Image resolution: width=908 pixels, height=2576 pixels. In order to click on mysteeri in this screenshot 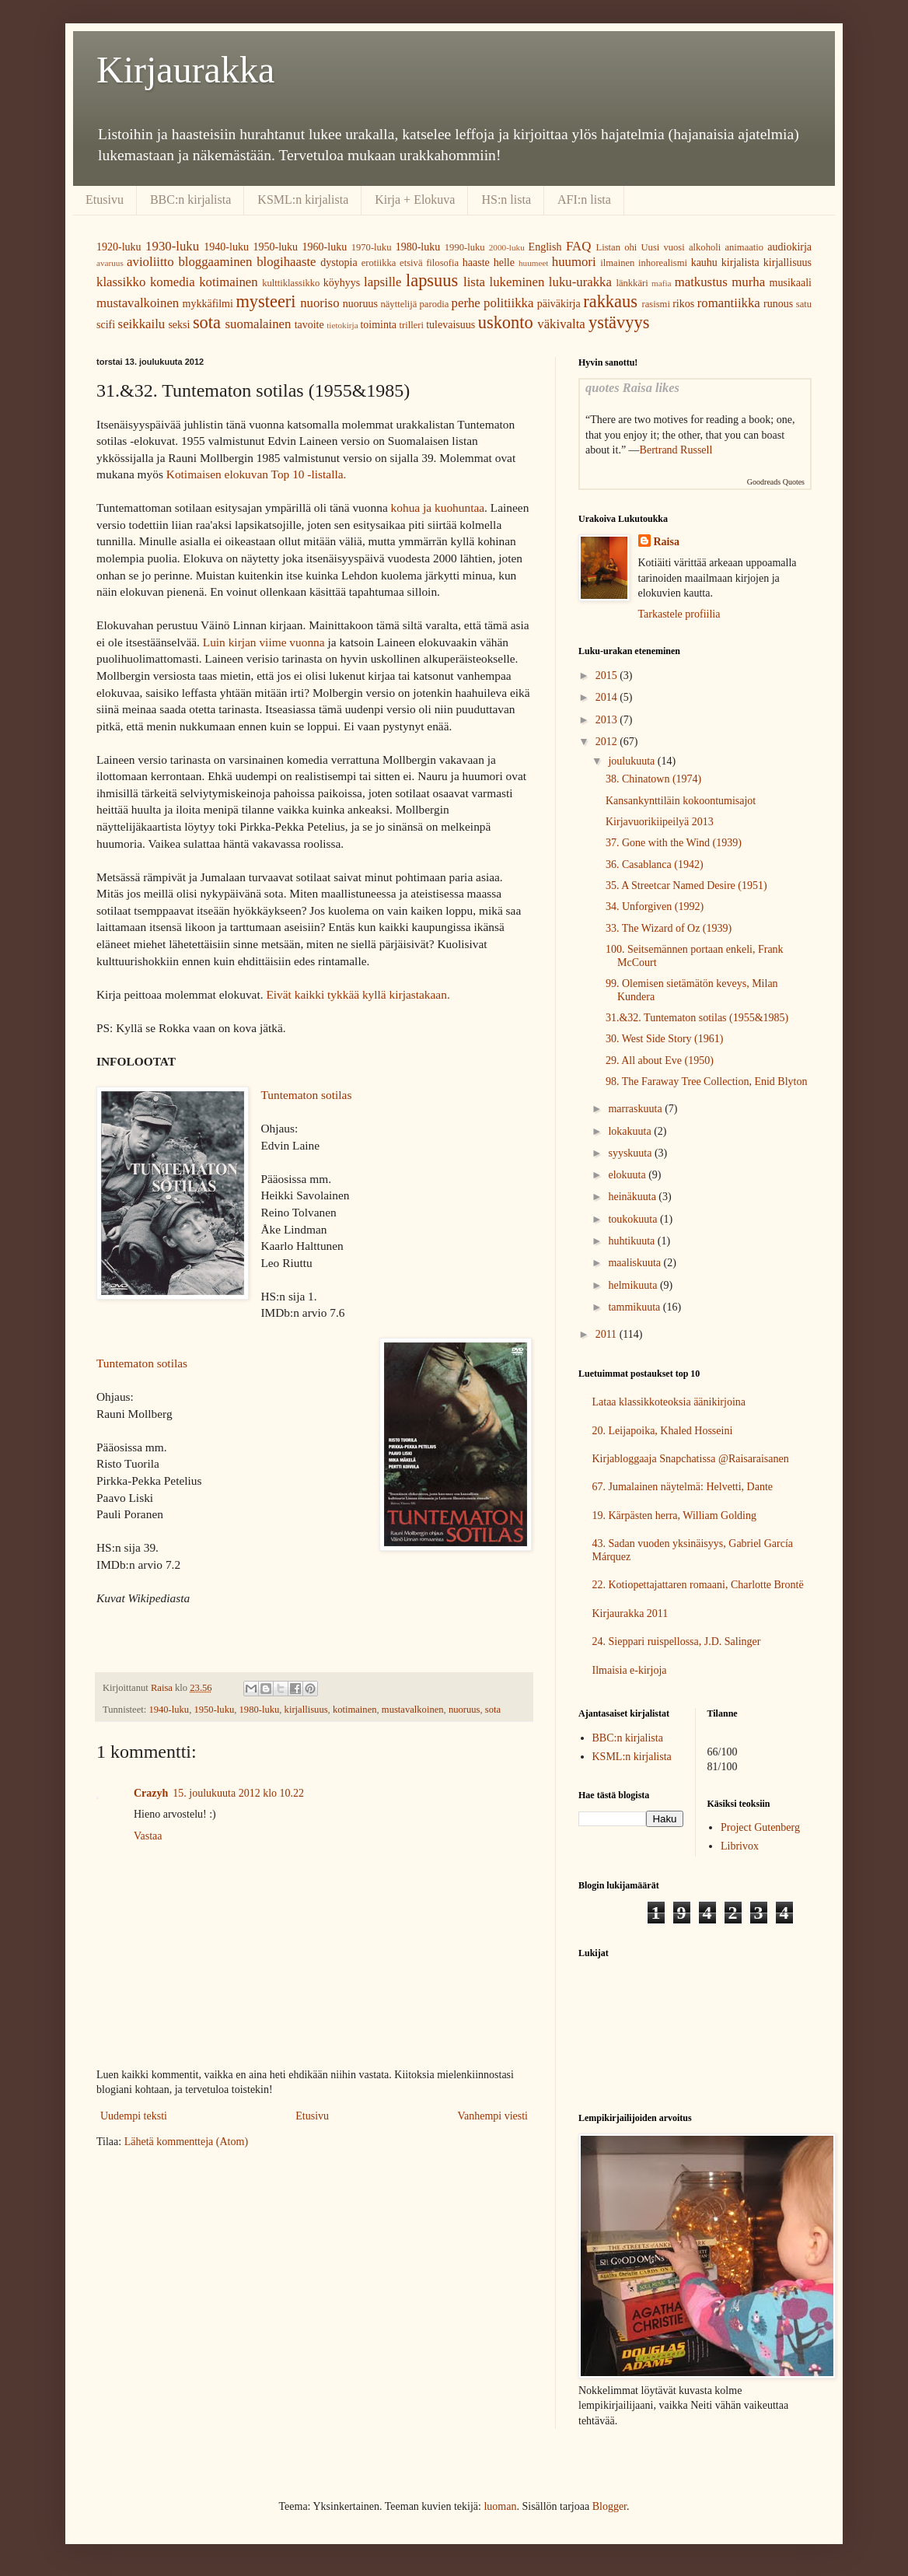, I will do `click(265, 301)`.